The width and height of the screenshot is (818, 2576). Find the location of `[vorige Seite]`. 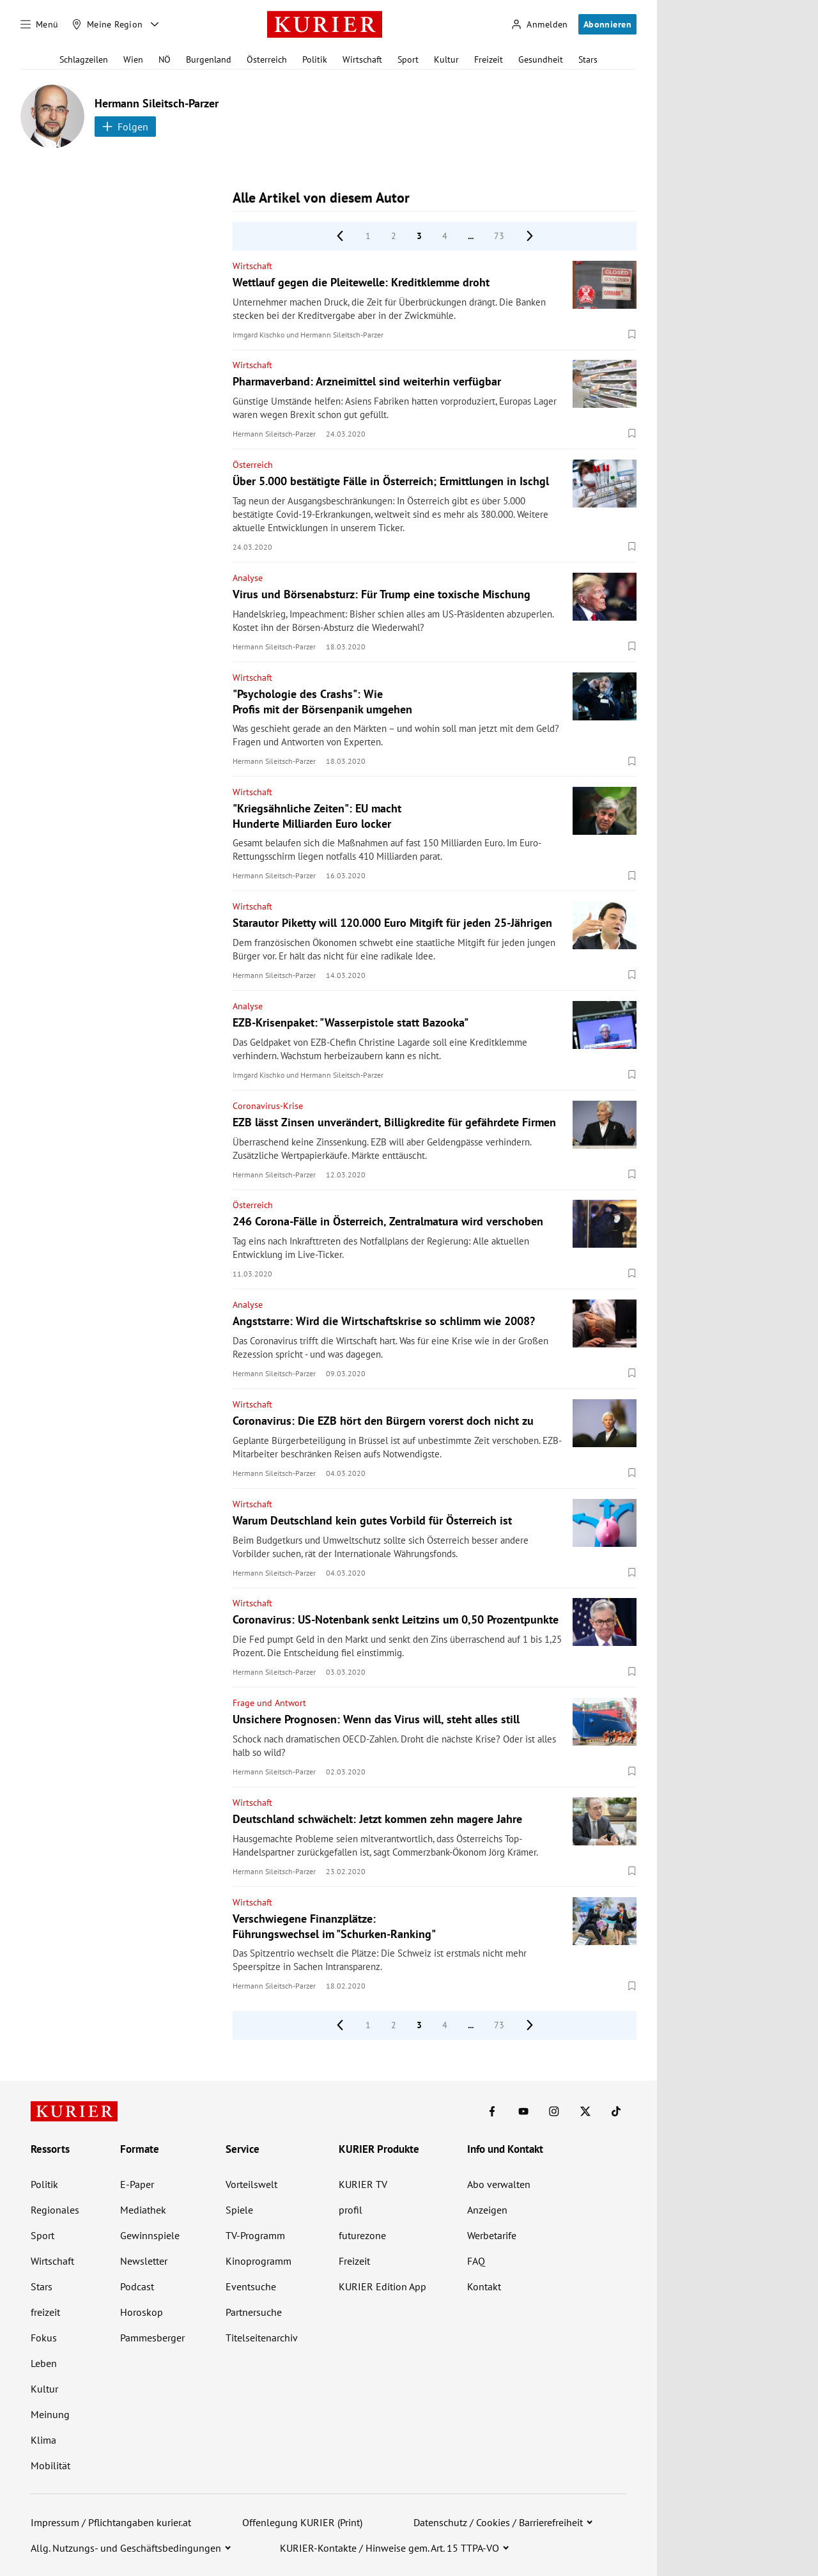

[vorige Seite] is located at coordinates (340, 236).